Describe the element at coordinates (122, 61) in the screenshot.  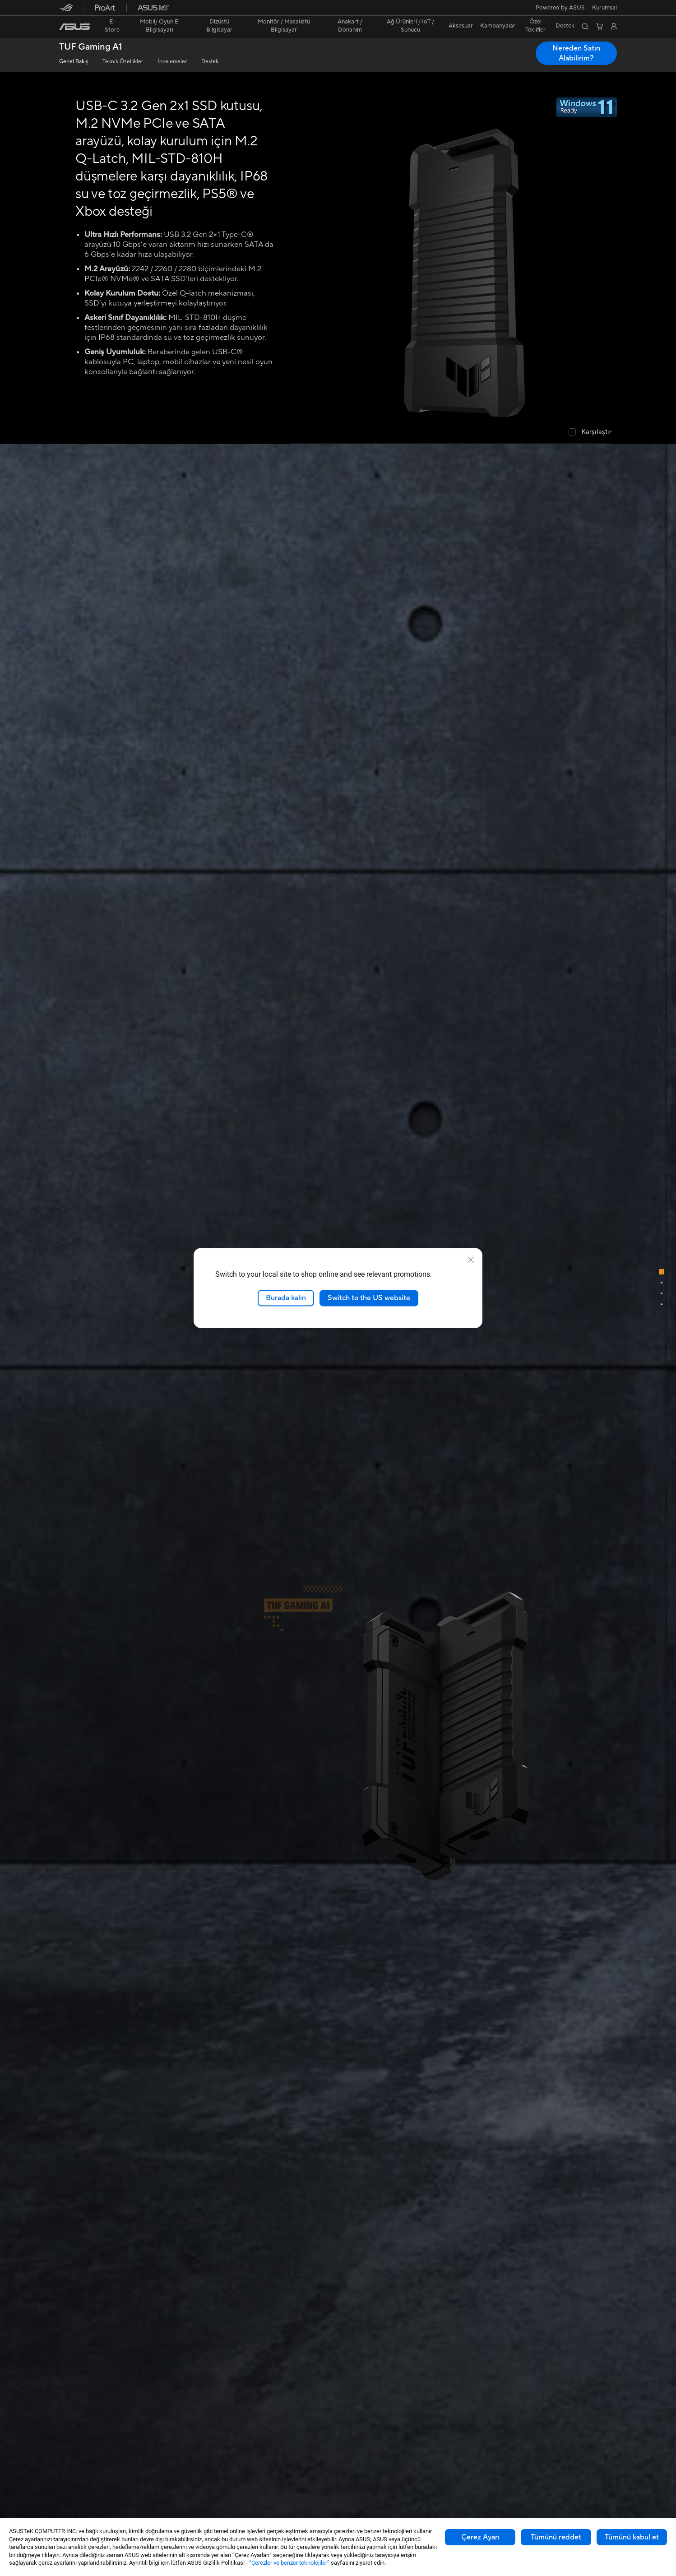
I see `Teknik Özellikler` at that location.